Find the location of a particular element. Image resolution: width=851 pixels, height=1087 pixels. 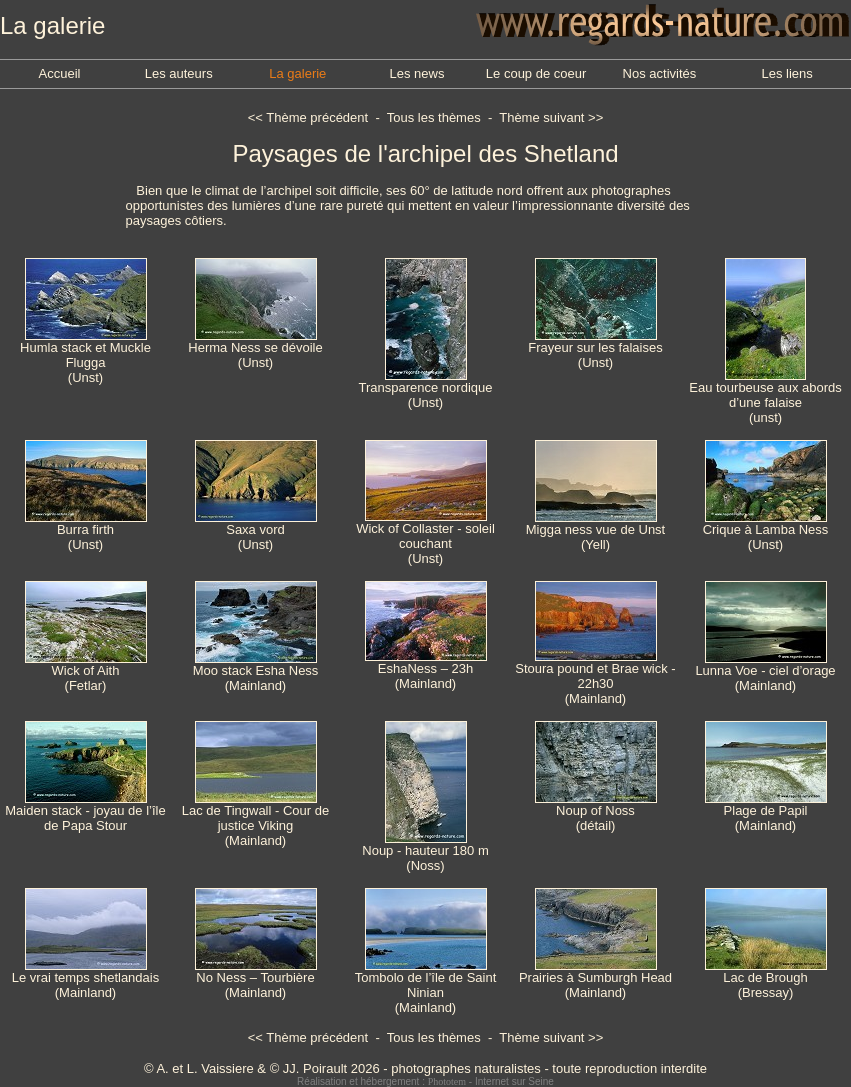

Lunna Voe - ciel d’orage(Mainland) is located at coordinates (765, 672).